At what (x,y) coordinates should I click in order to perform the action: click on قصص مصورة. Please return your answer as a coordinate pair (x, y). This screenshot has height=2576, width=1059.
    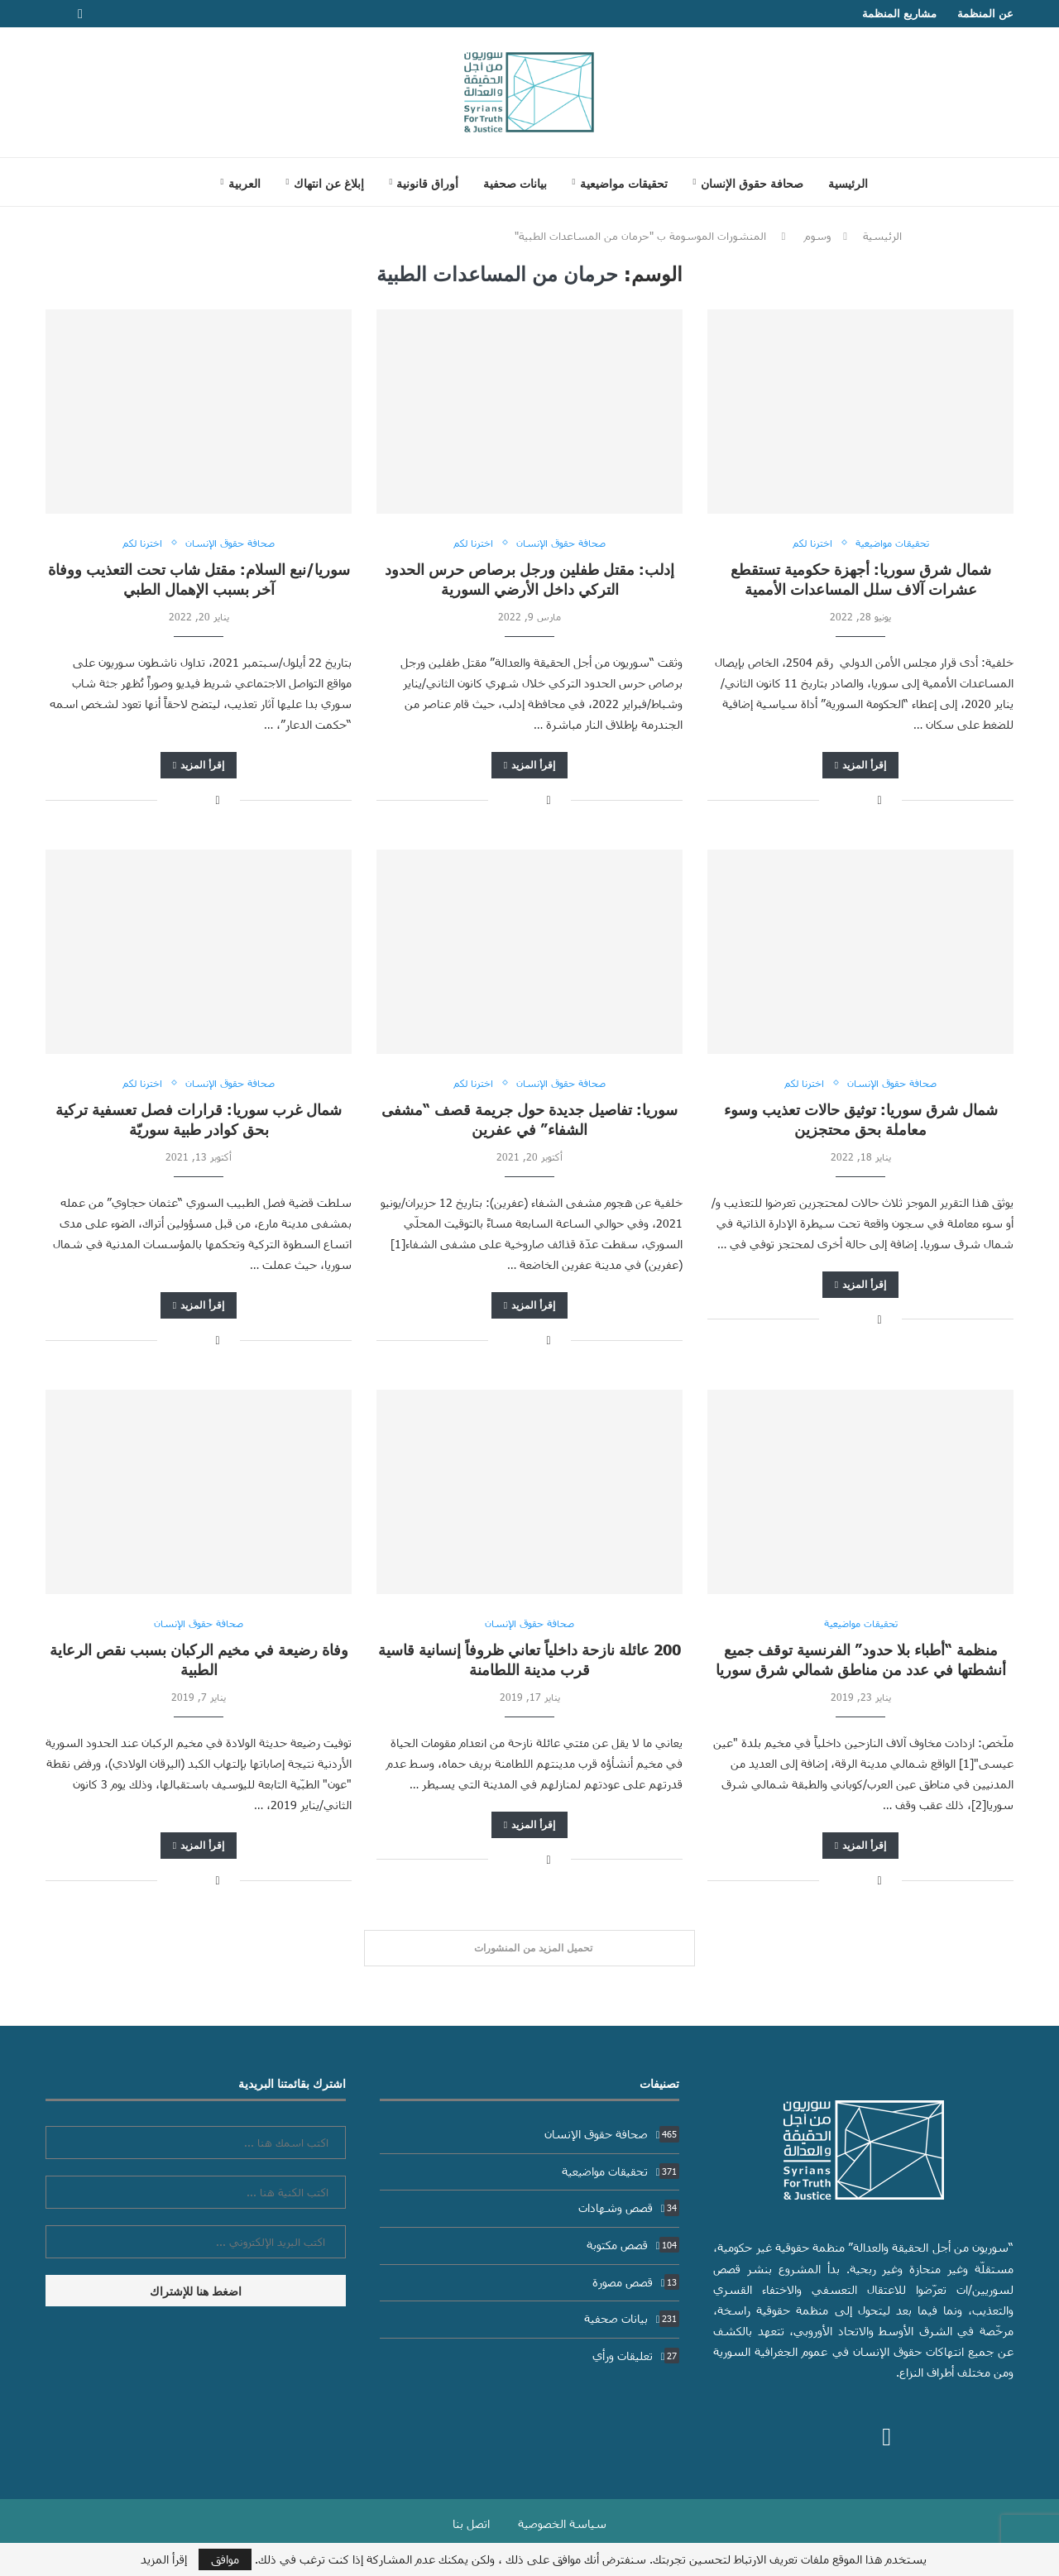
    Looking at the image, I should click on (636, 2282).